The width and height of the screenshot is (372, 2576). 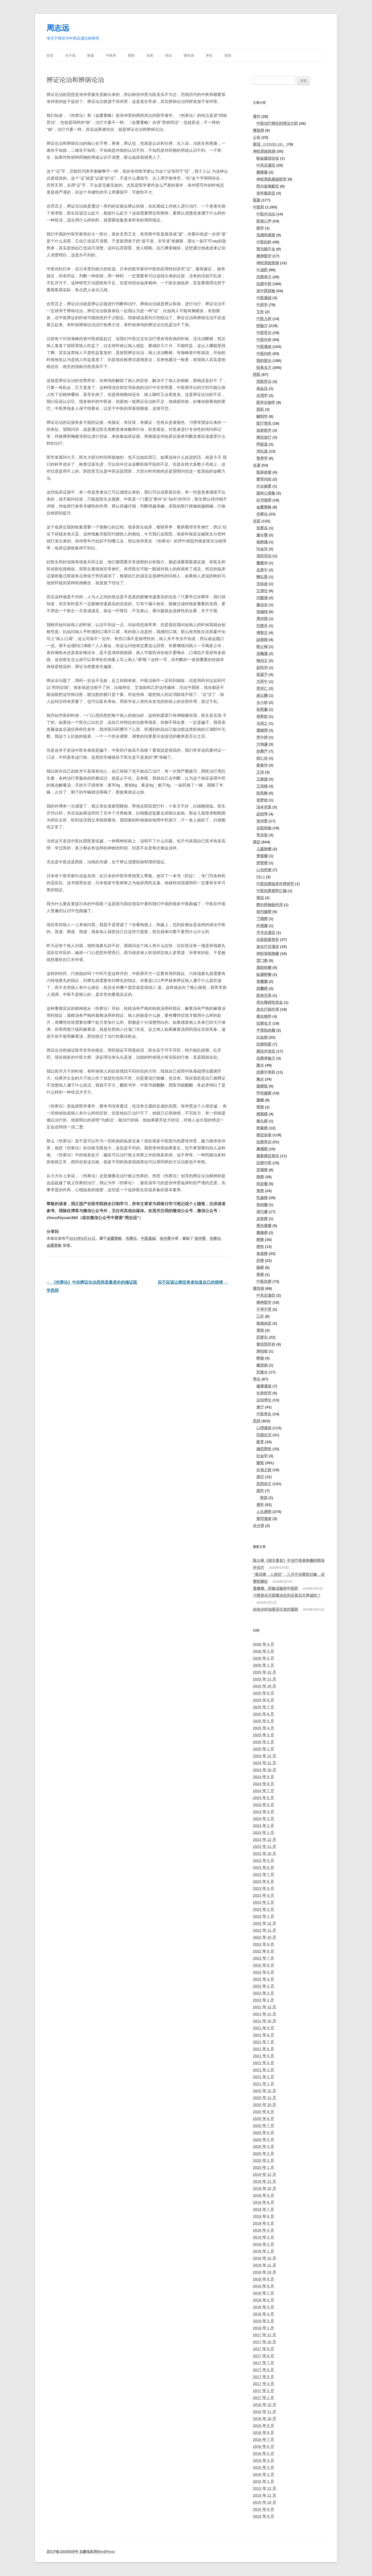 I want to click on 癌生物学, so click(x=263, y=1016).